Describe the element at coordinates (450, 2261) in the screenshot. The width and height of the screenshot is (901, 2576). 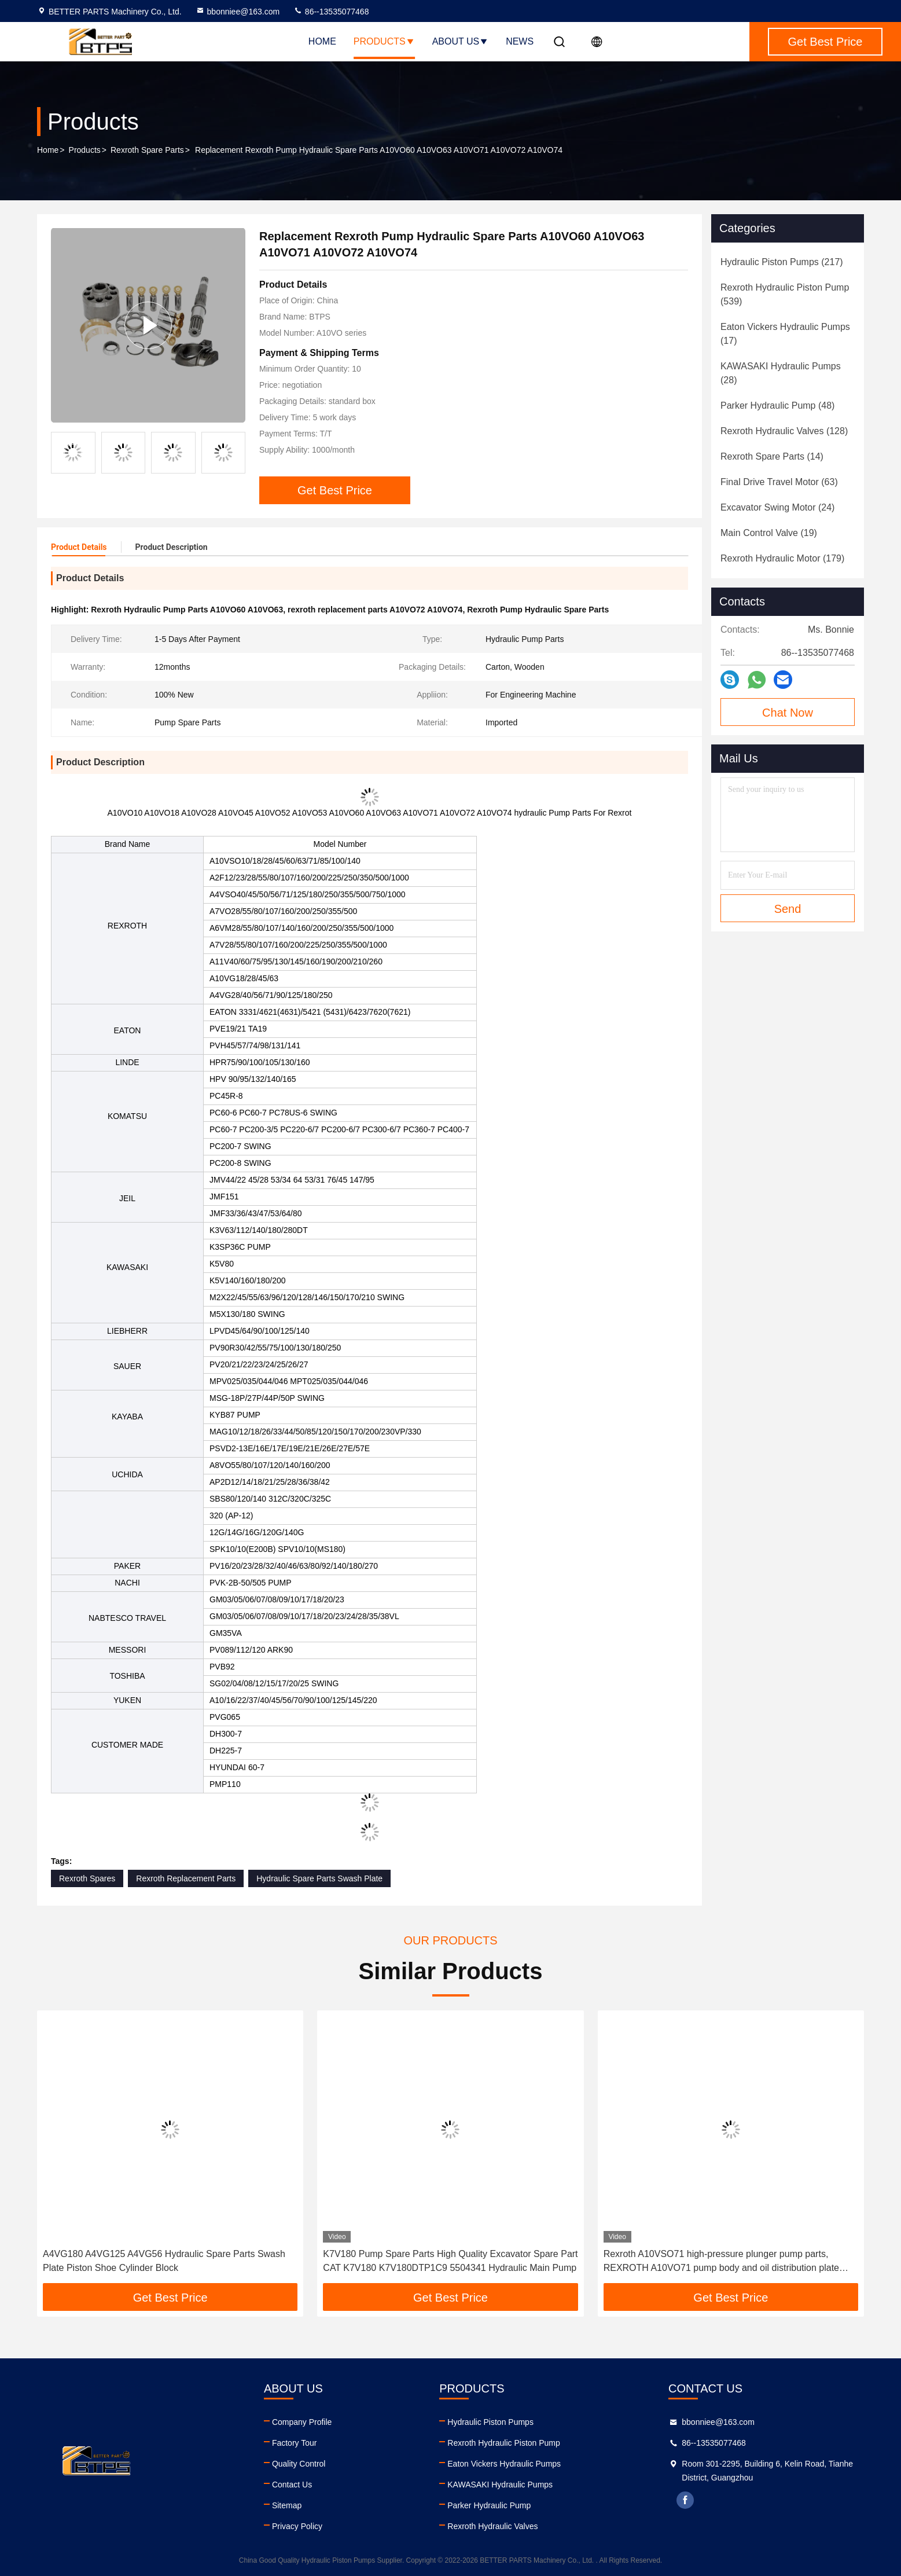
I see `K7V180 Pump Spare Parts High Quality Excavator Spare Part CAT K7V180 K7V180DTP1C9 5504341 Hydraulic Main Pump` at that location.